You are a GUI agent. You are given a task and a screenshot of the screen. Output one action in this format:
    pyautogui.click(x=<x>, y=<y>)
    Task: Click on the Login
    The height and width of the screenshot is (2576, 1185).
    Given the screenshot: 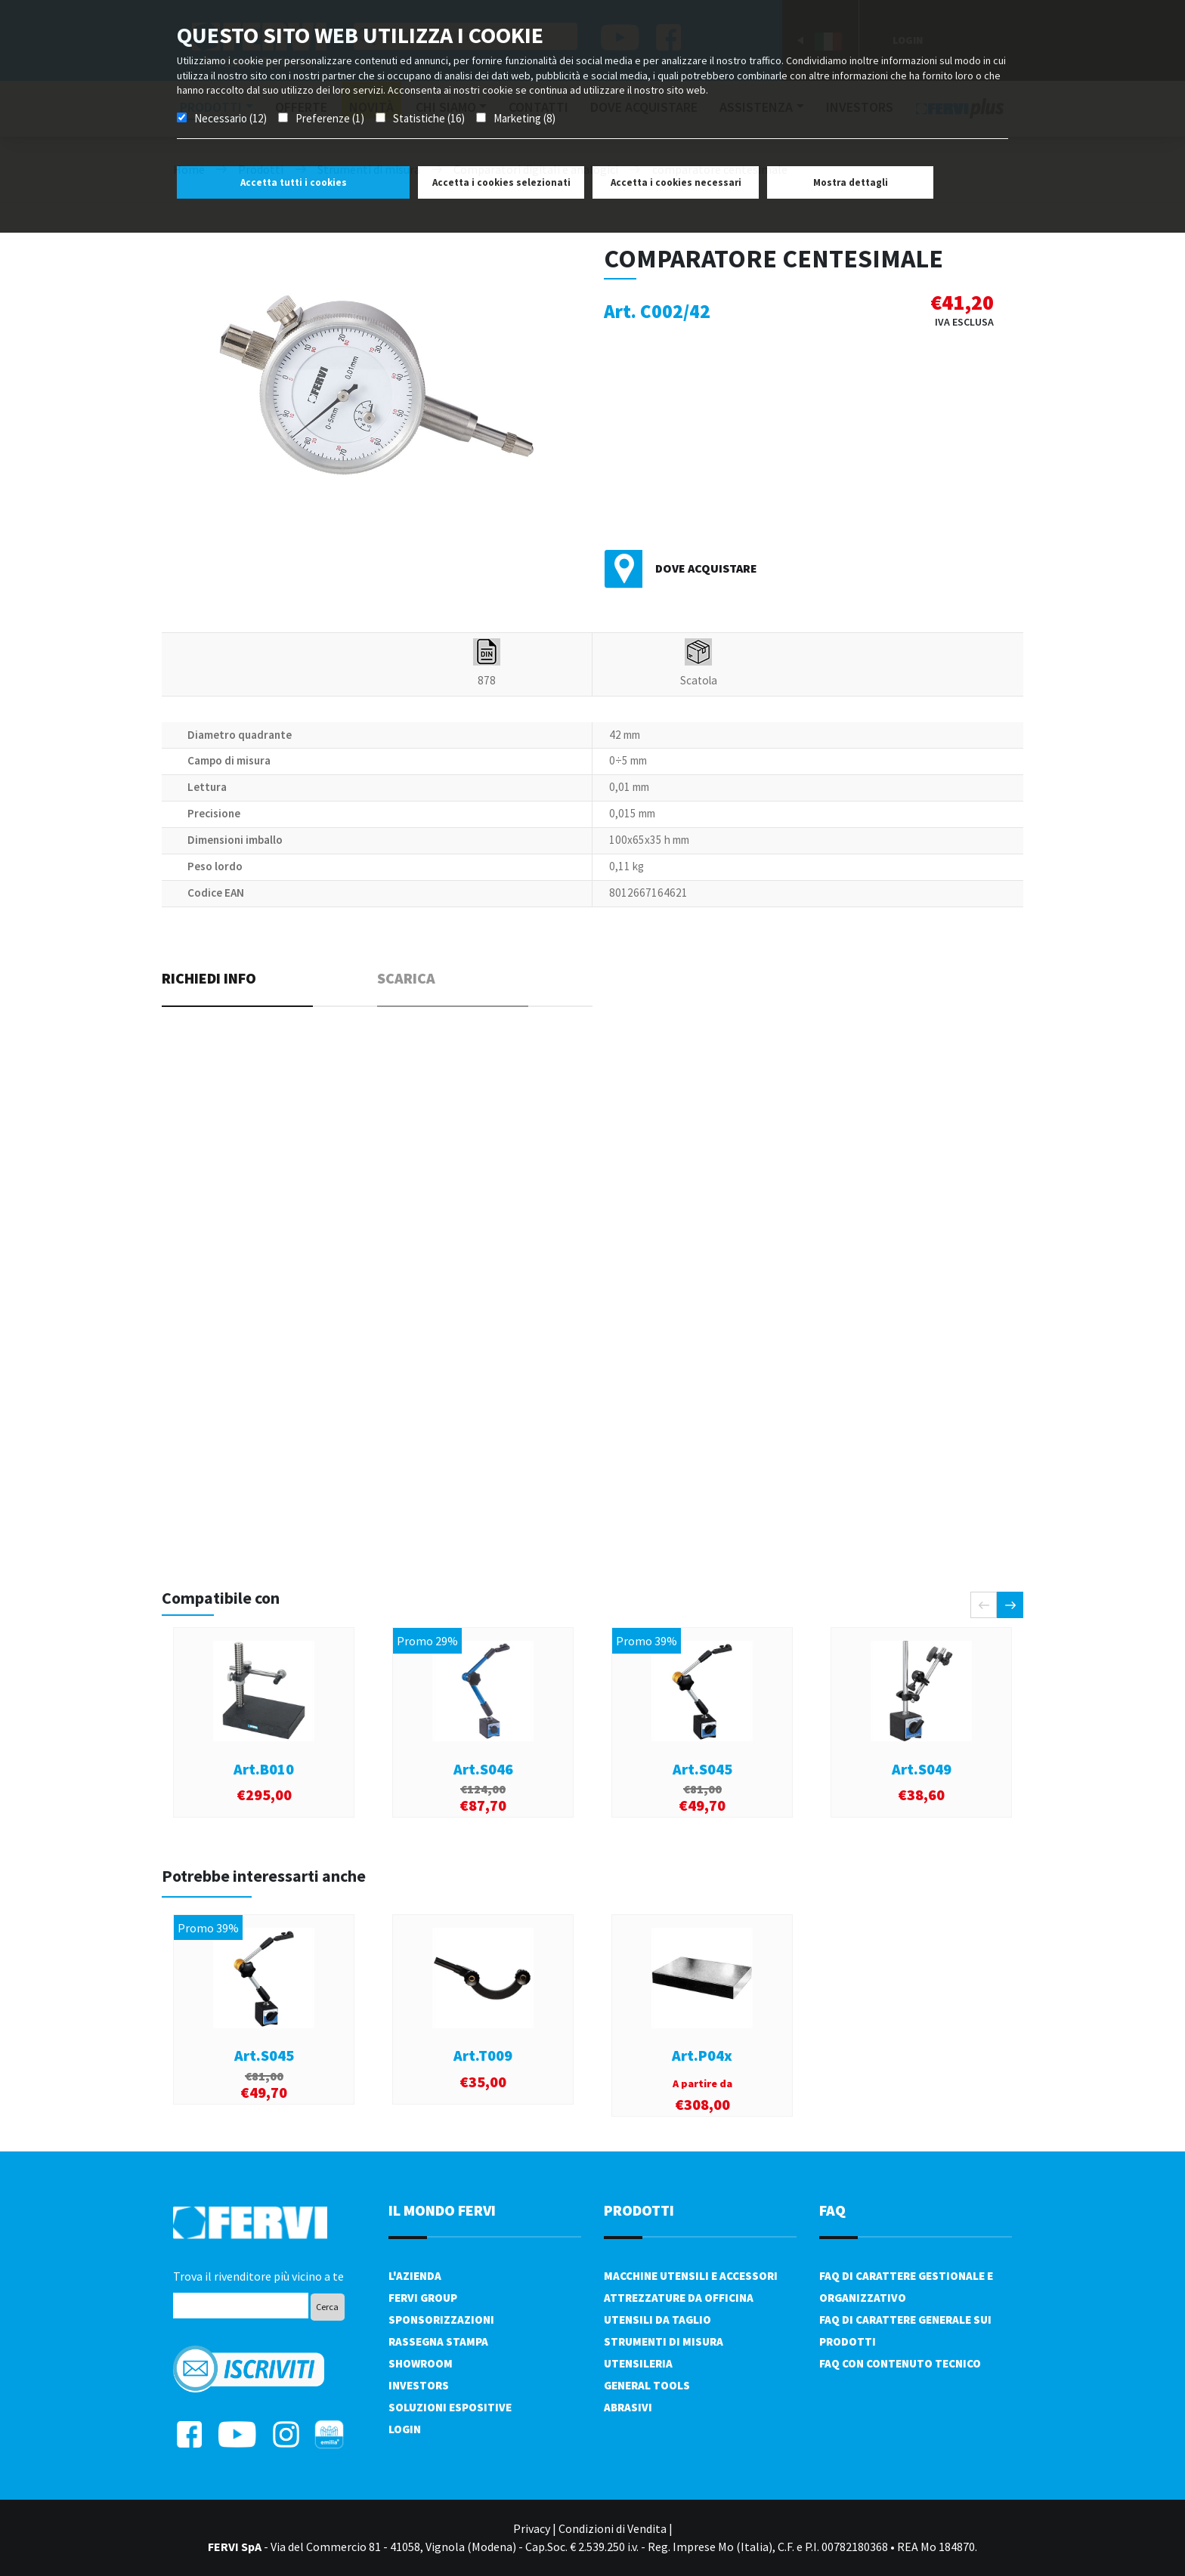 What is the action you would take?
    pyautogui.click(x=404, y=2429)
    